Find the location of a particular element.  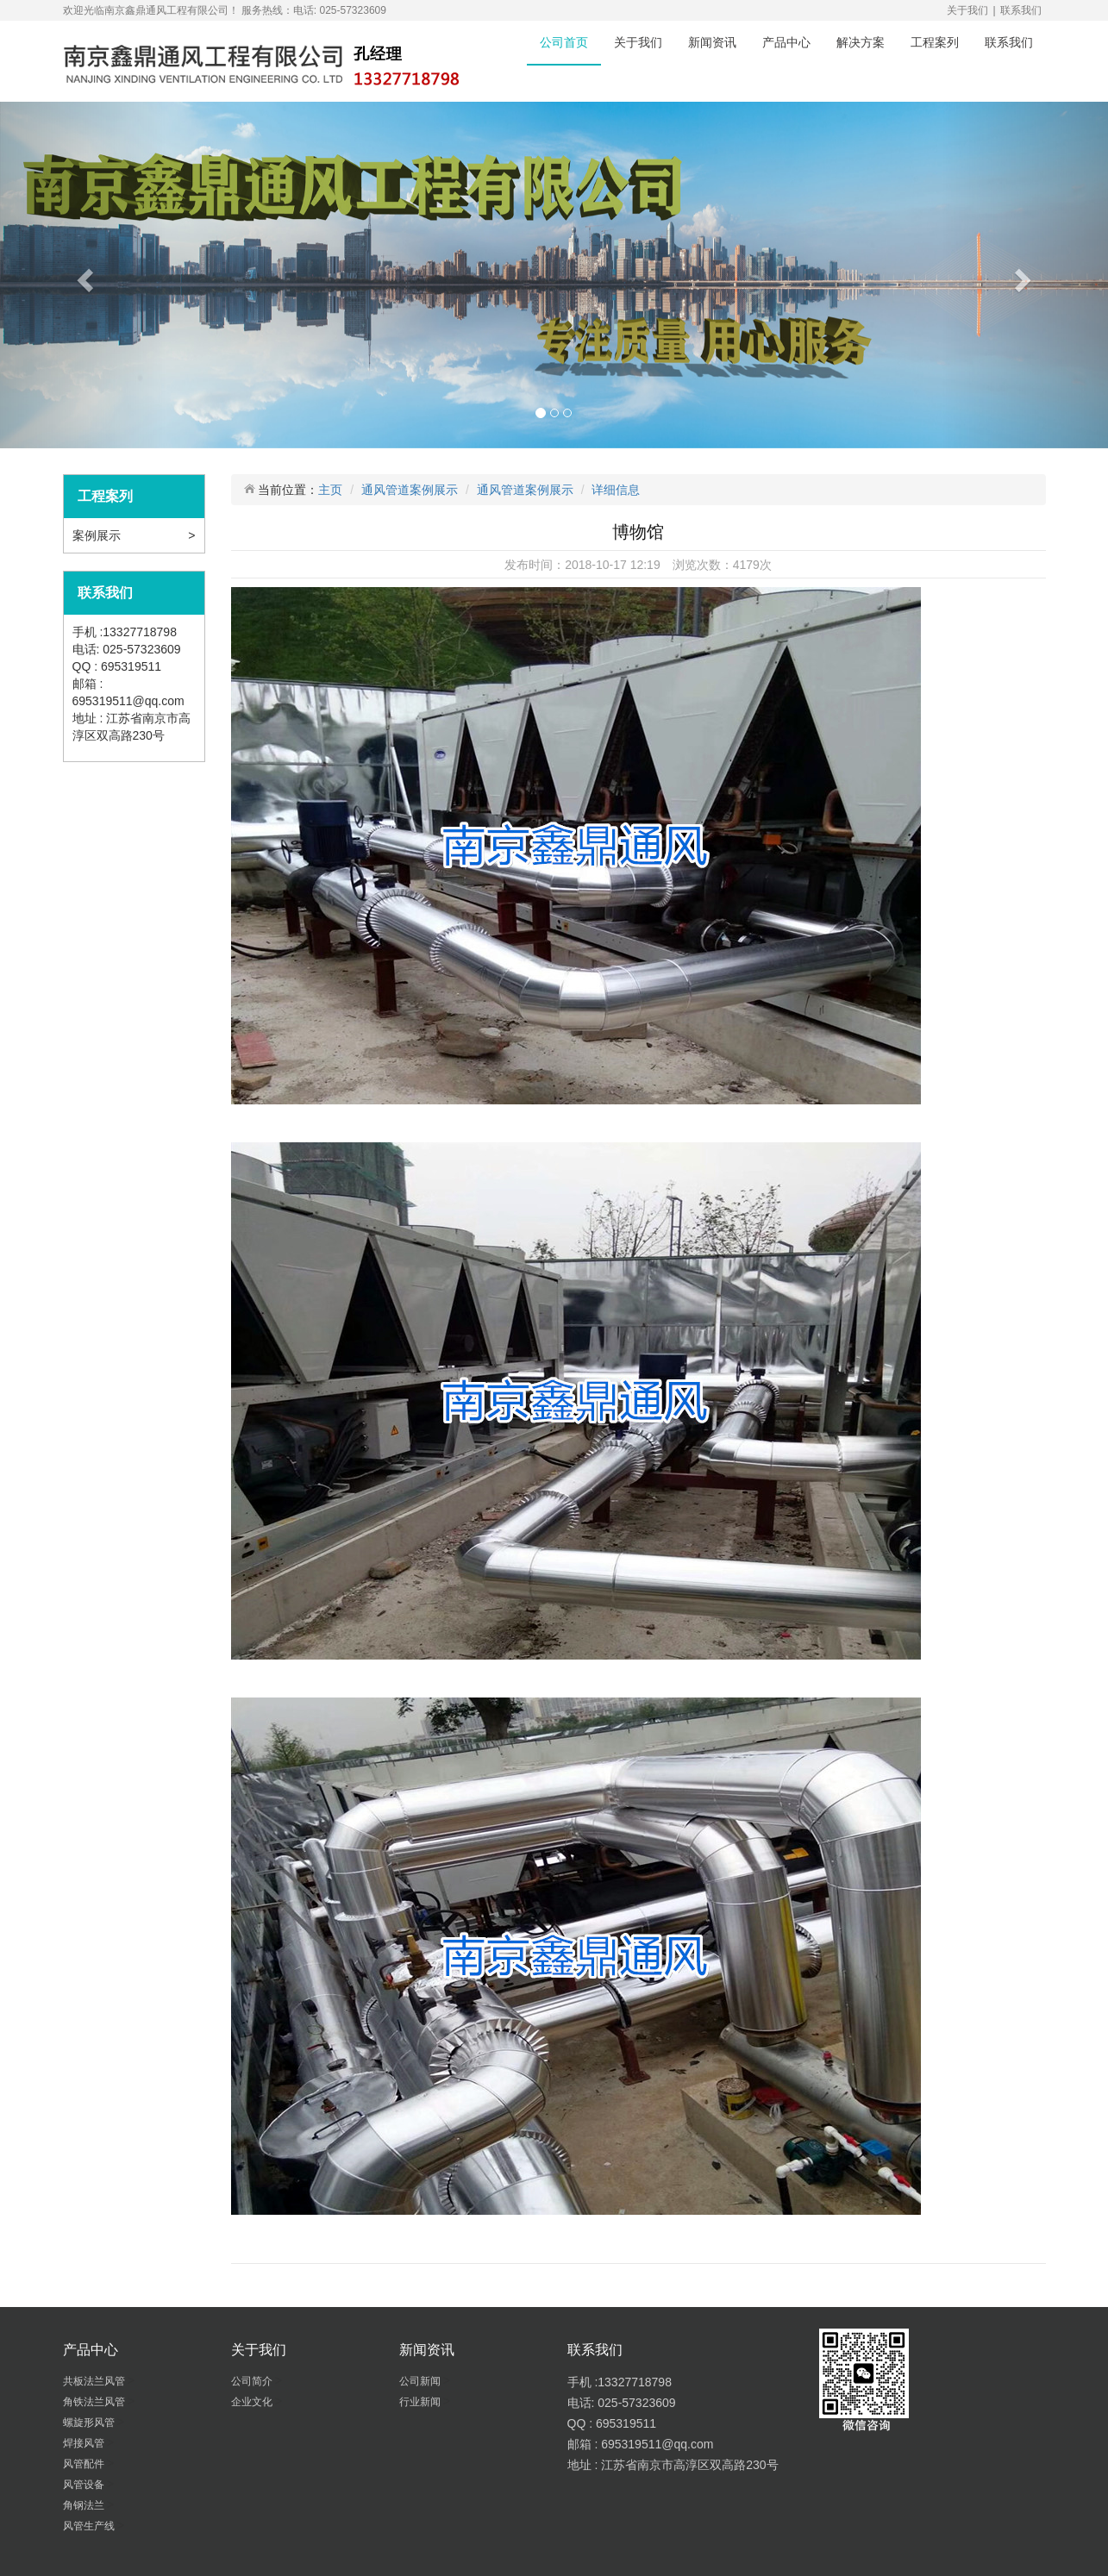

风管生产线 is located at coordinates (90, 2526).